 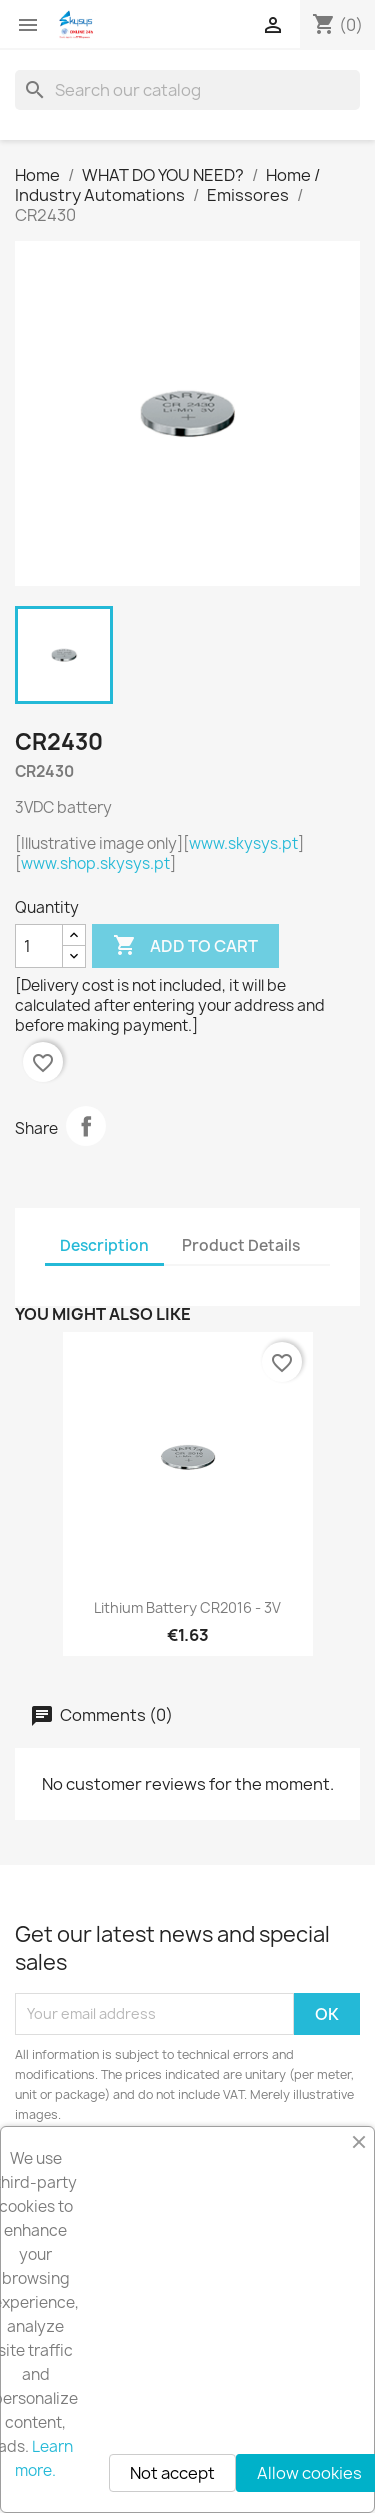 I want to click on www.shop.skysys.pt, so click(x=95, y=863).